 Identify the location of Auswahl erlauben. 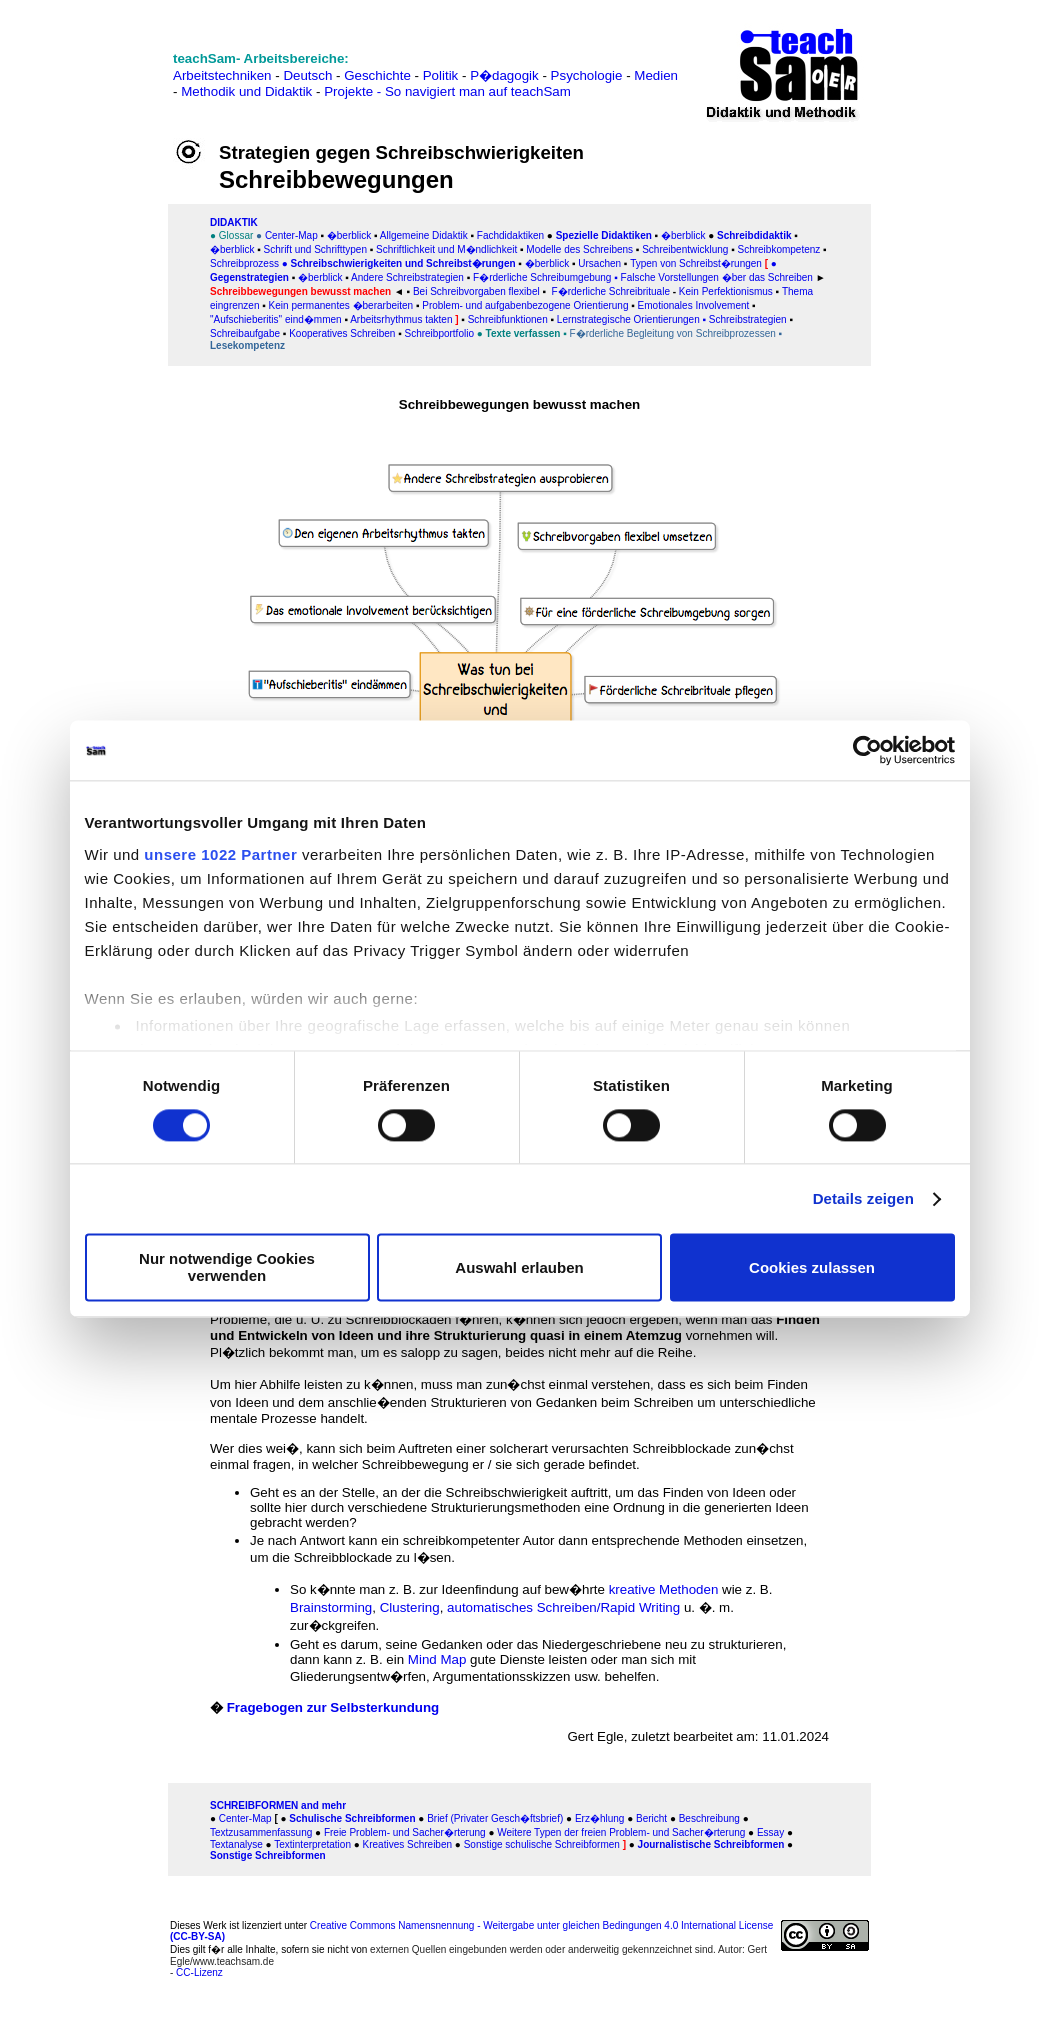
(519, 1267).